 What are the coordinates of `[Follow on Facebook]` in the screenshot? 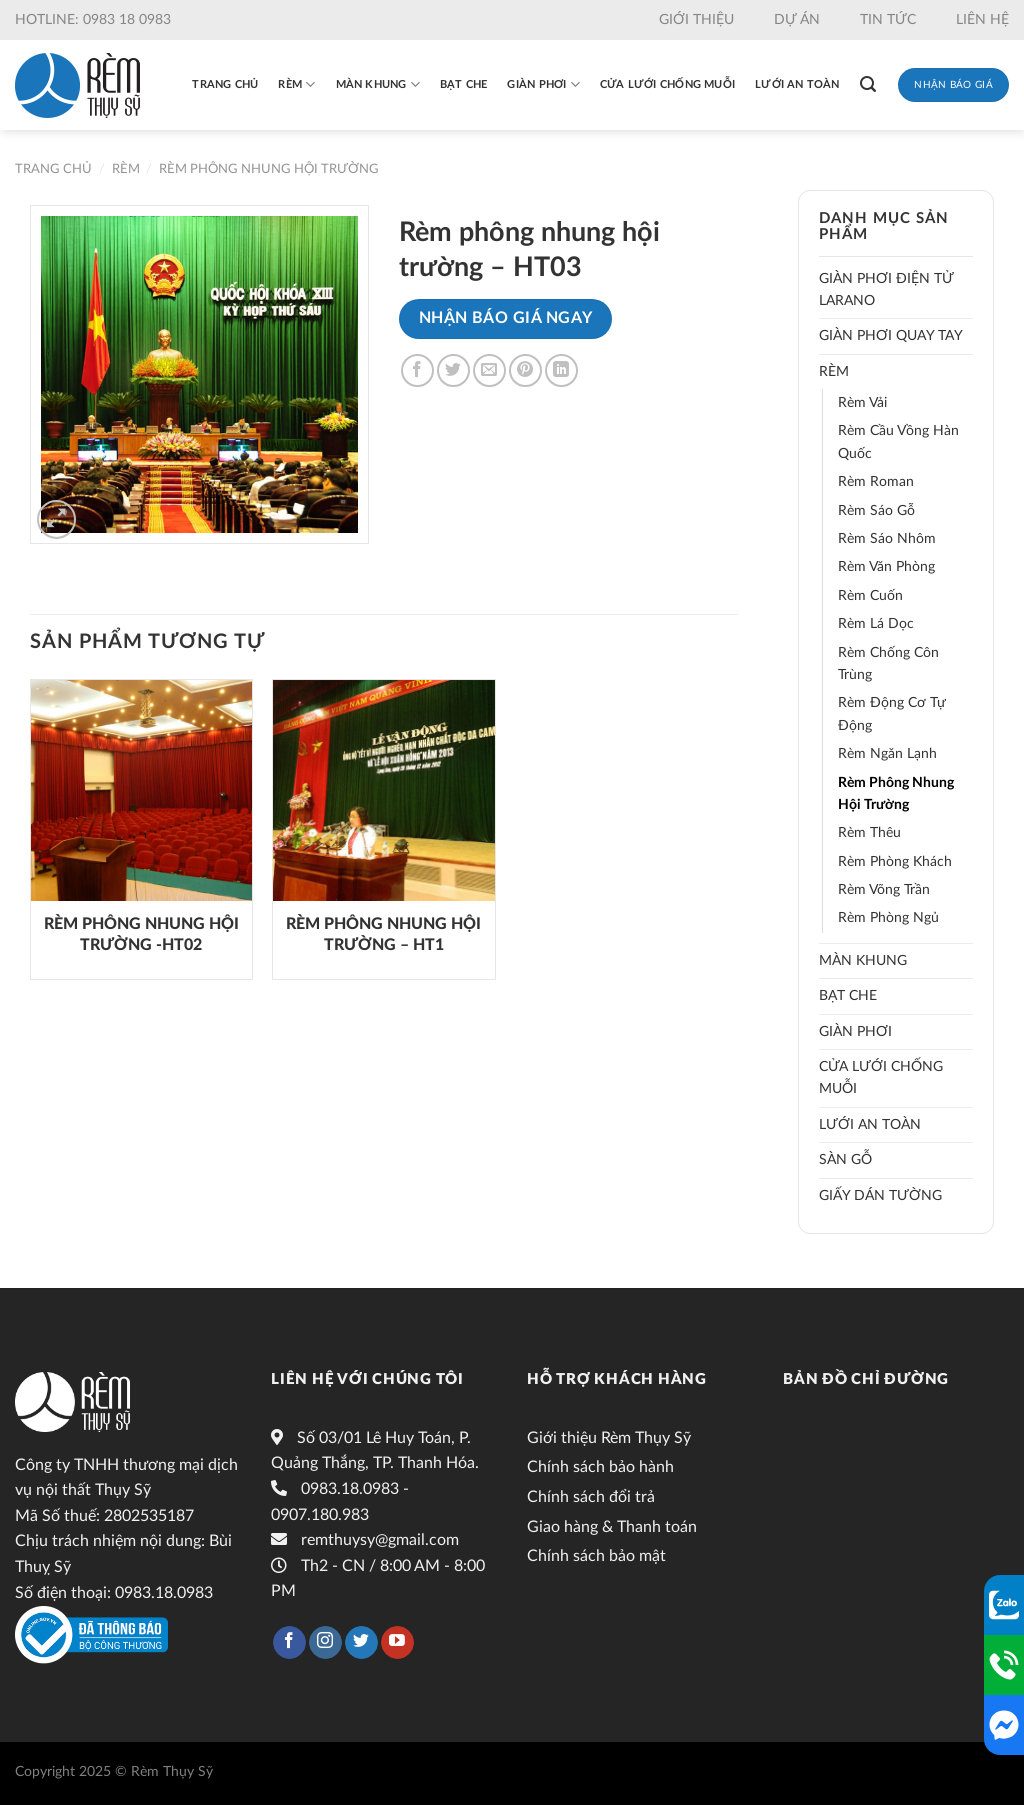 It's located at (289, 1643).